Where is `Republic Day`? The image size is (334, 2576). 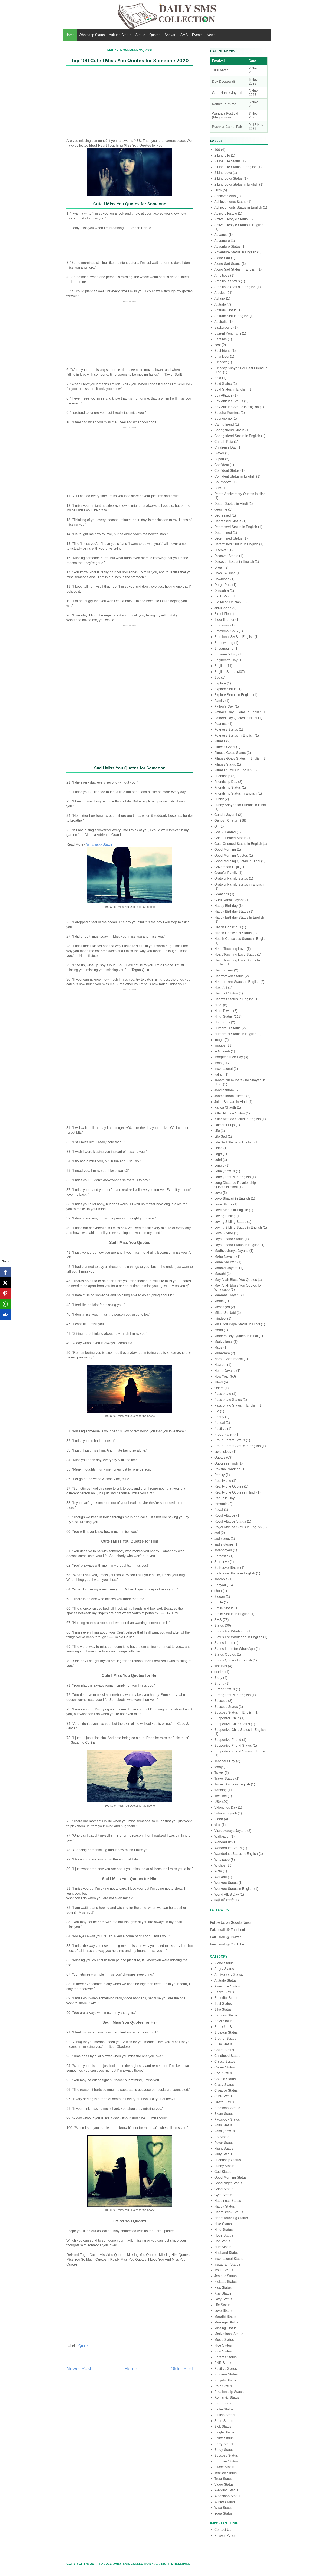 Republic Day is located at coordinates (224, 1498).